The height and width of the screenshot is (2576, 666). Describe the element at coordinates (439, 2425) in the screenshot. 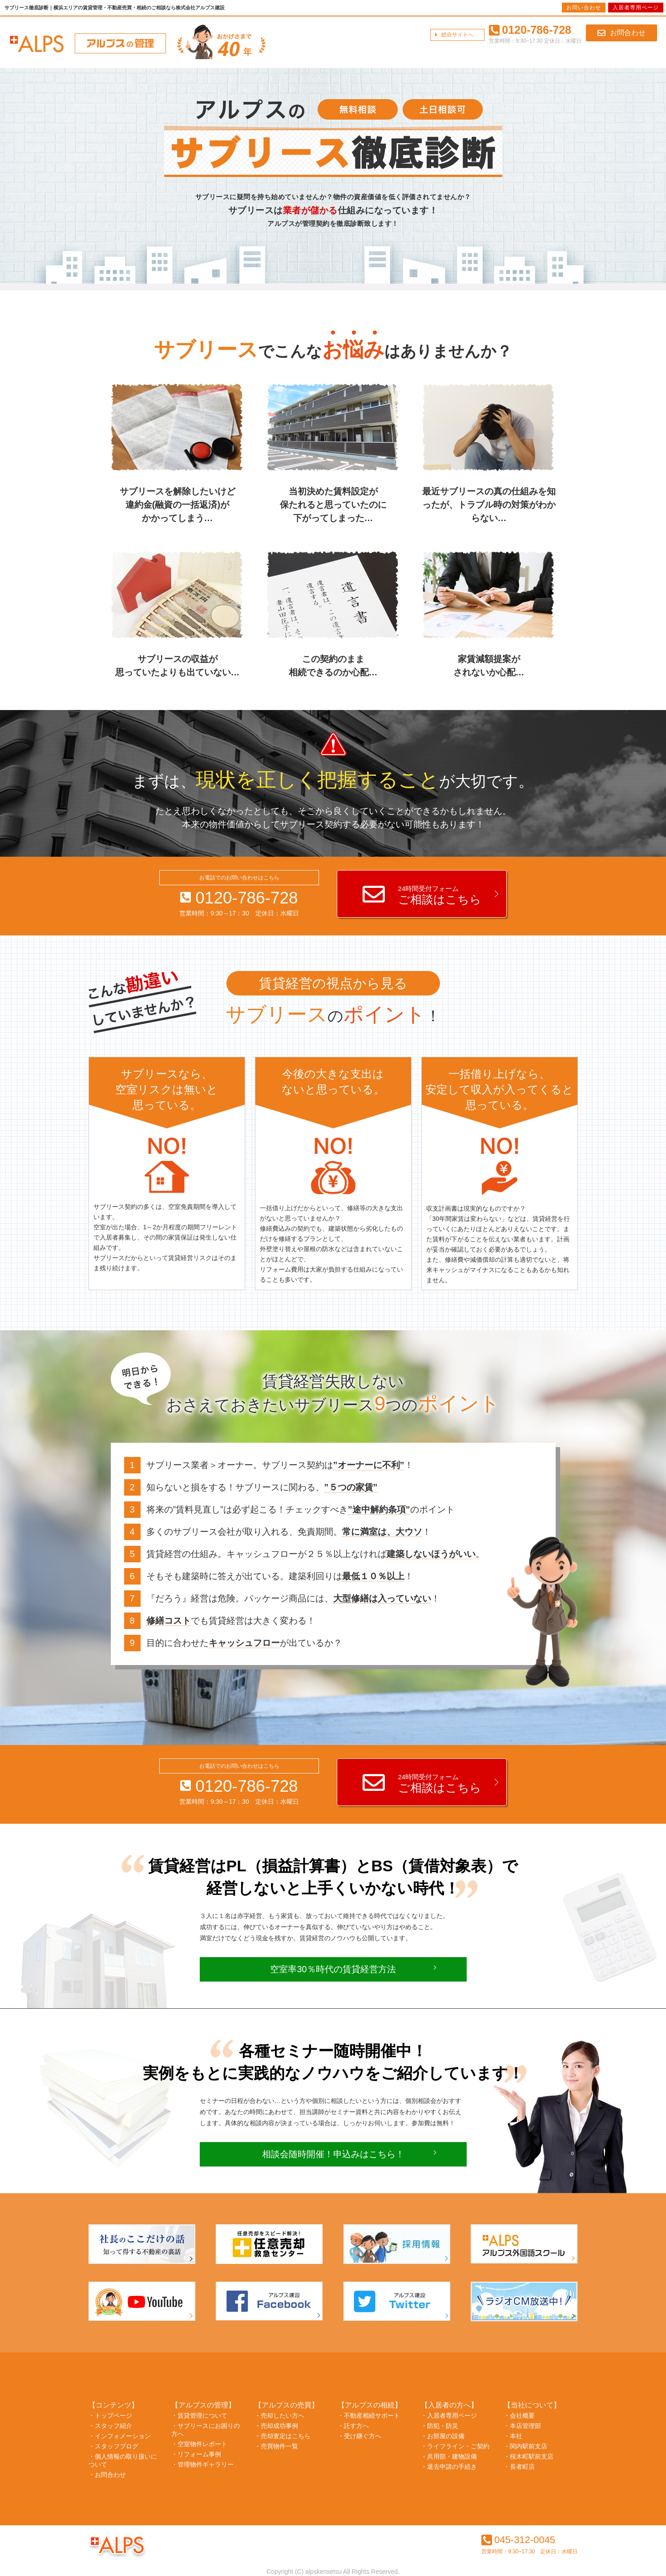

I see `・防犯・防災` at that location.